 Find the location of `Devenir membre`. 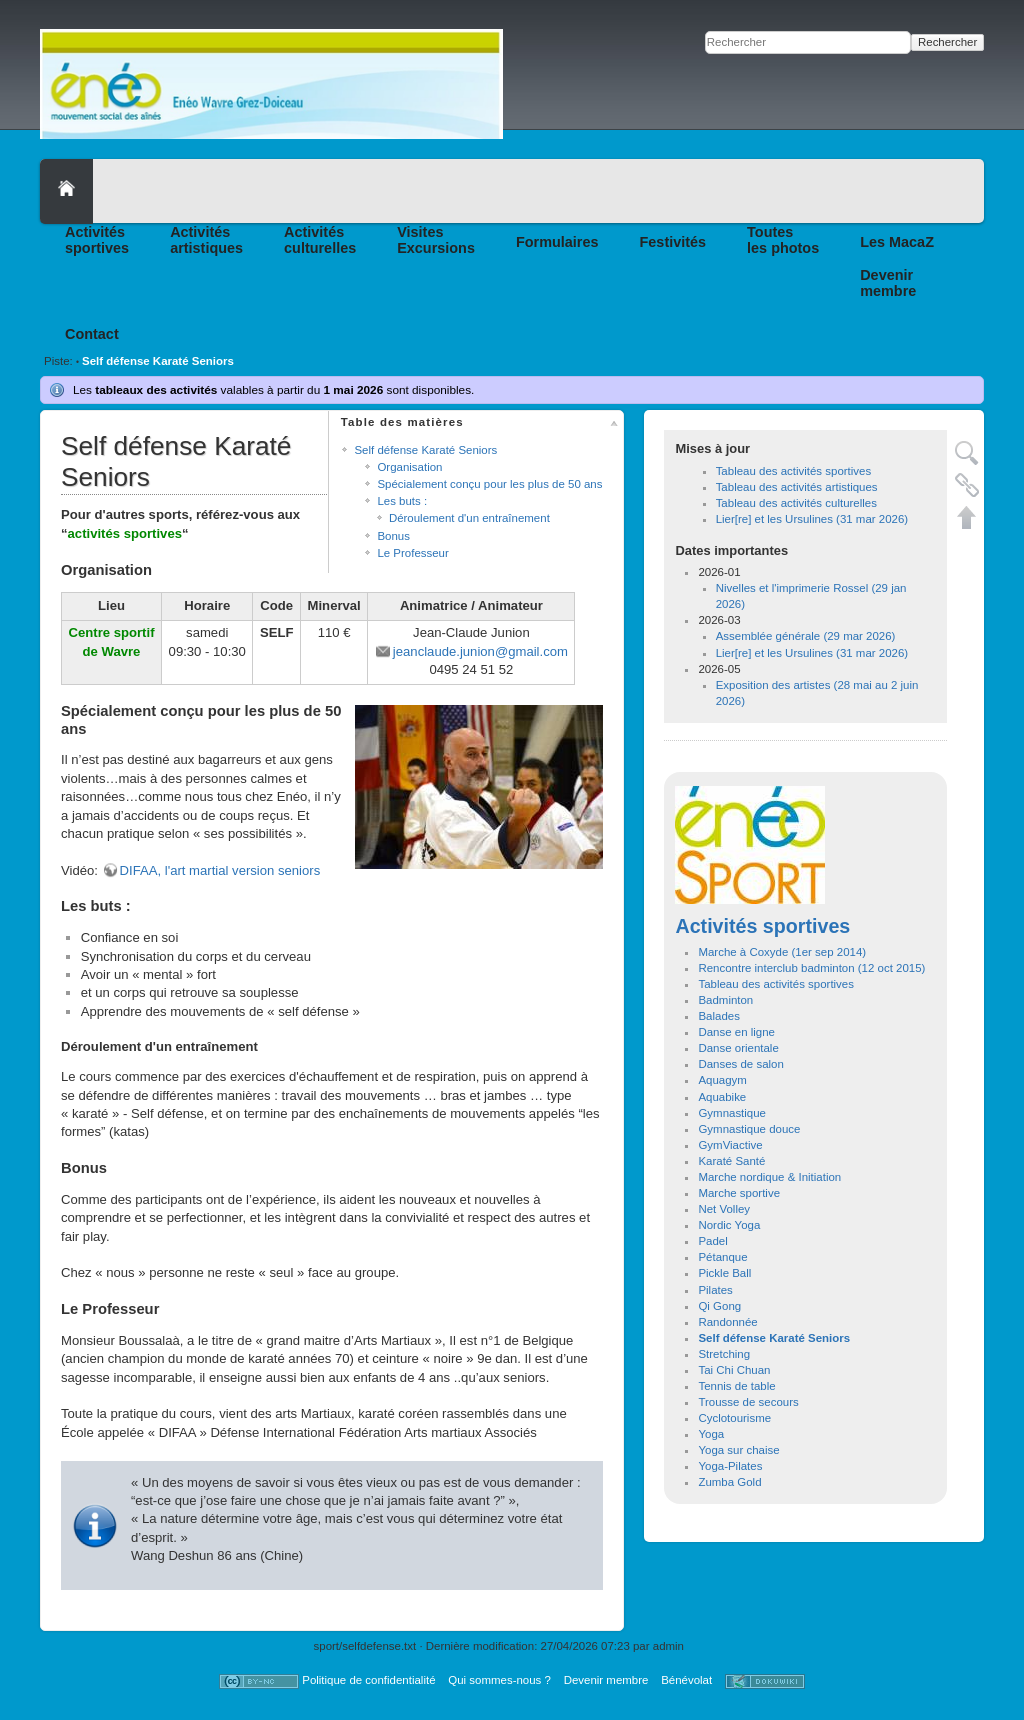

Devenir membre is located at coordinates (606, 1680).